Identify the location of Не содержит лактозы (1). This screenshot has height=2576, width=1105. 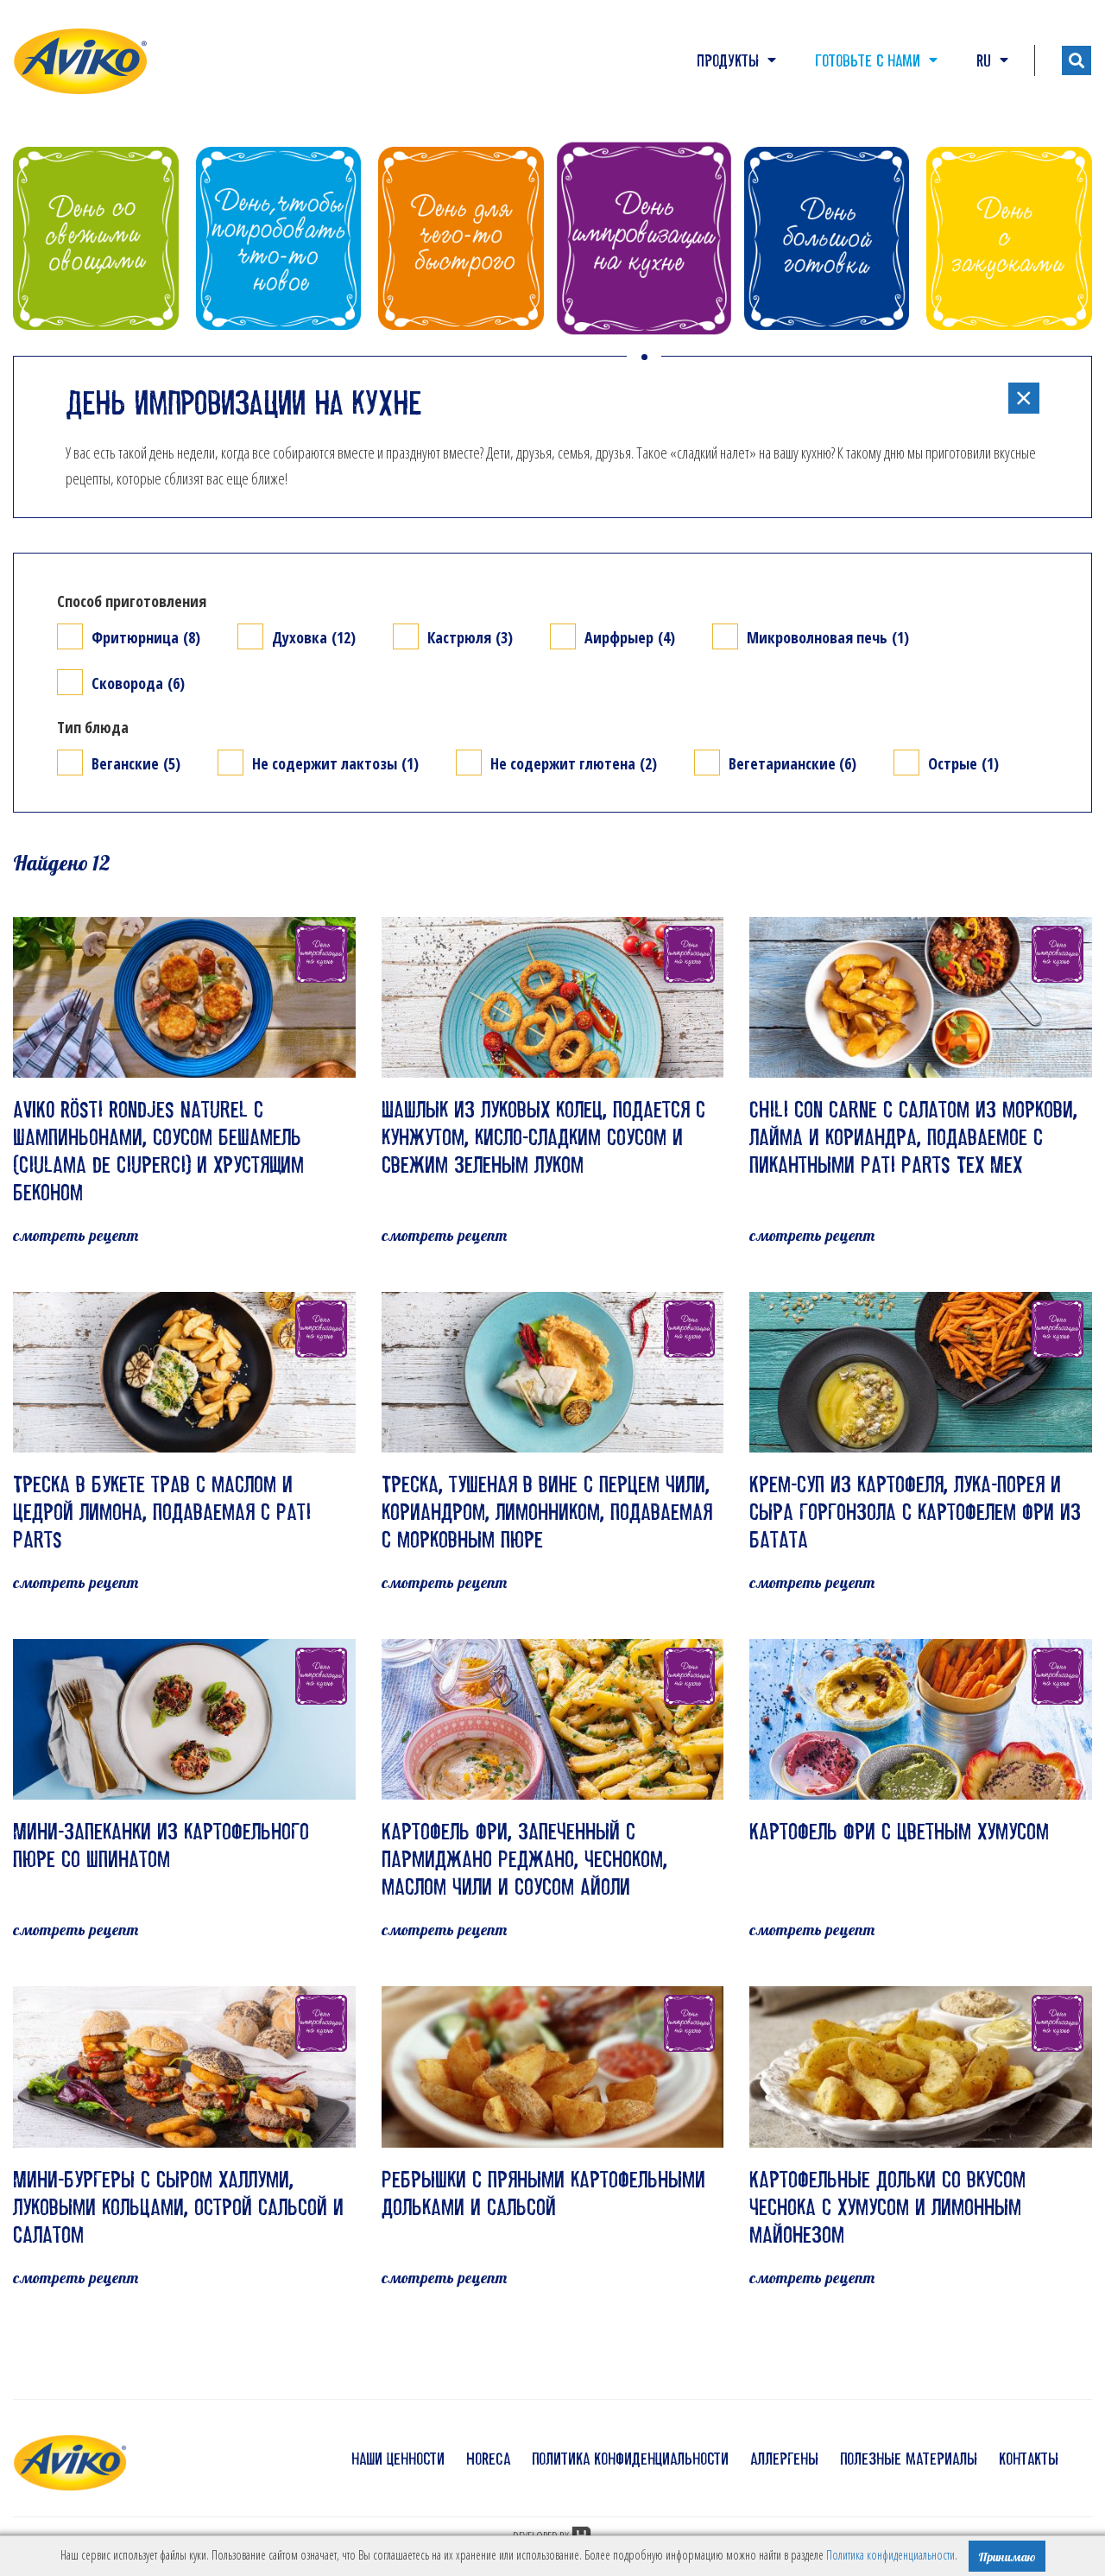
(335, 763).